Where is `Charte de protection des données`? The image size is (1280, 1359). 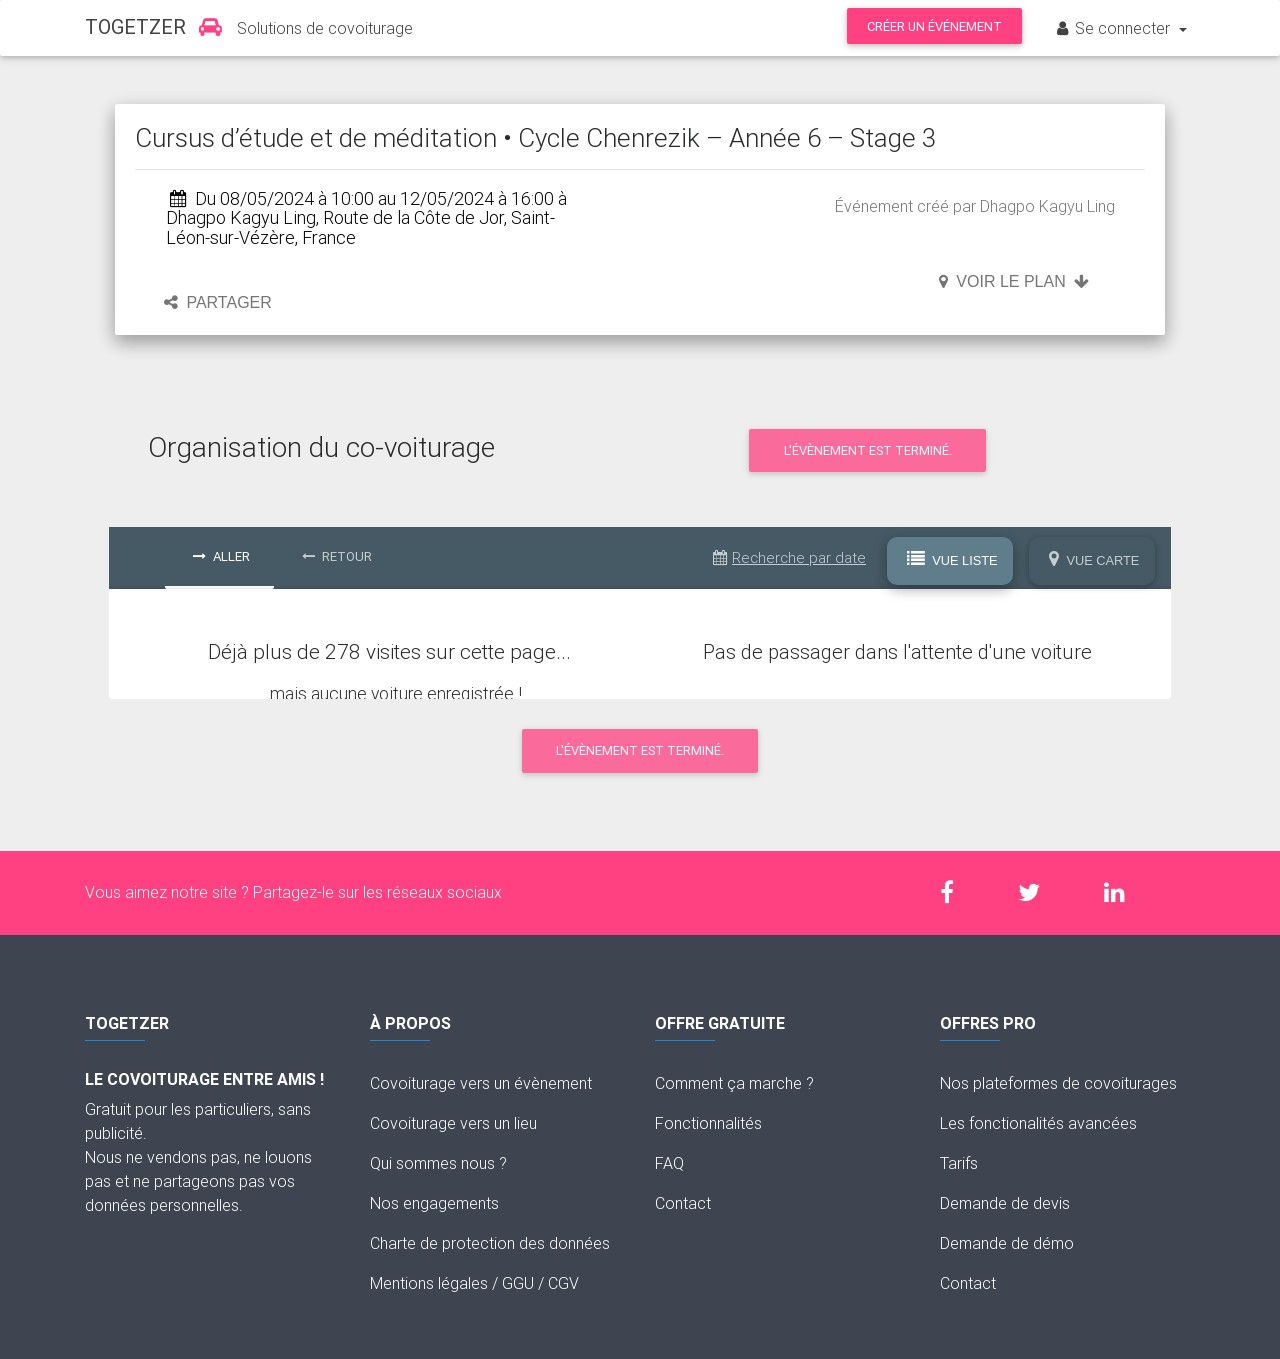
Charte de protection des données is located at coordinates (490, 1243).